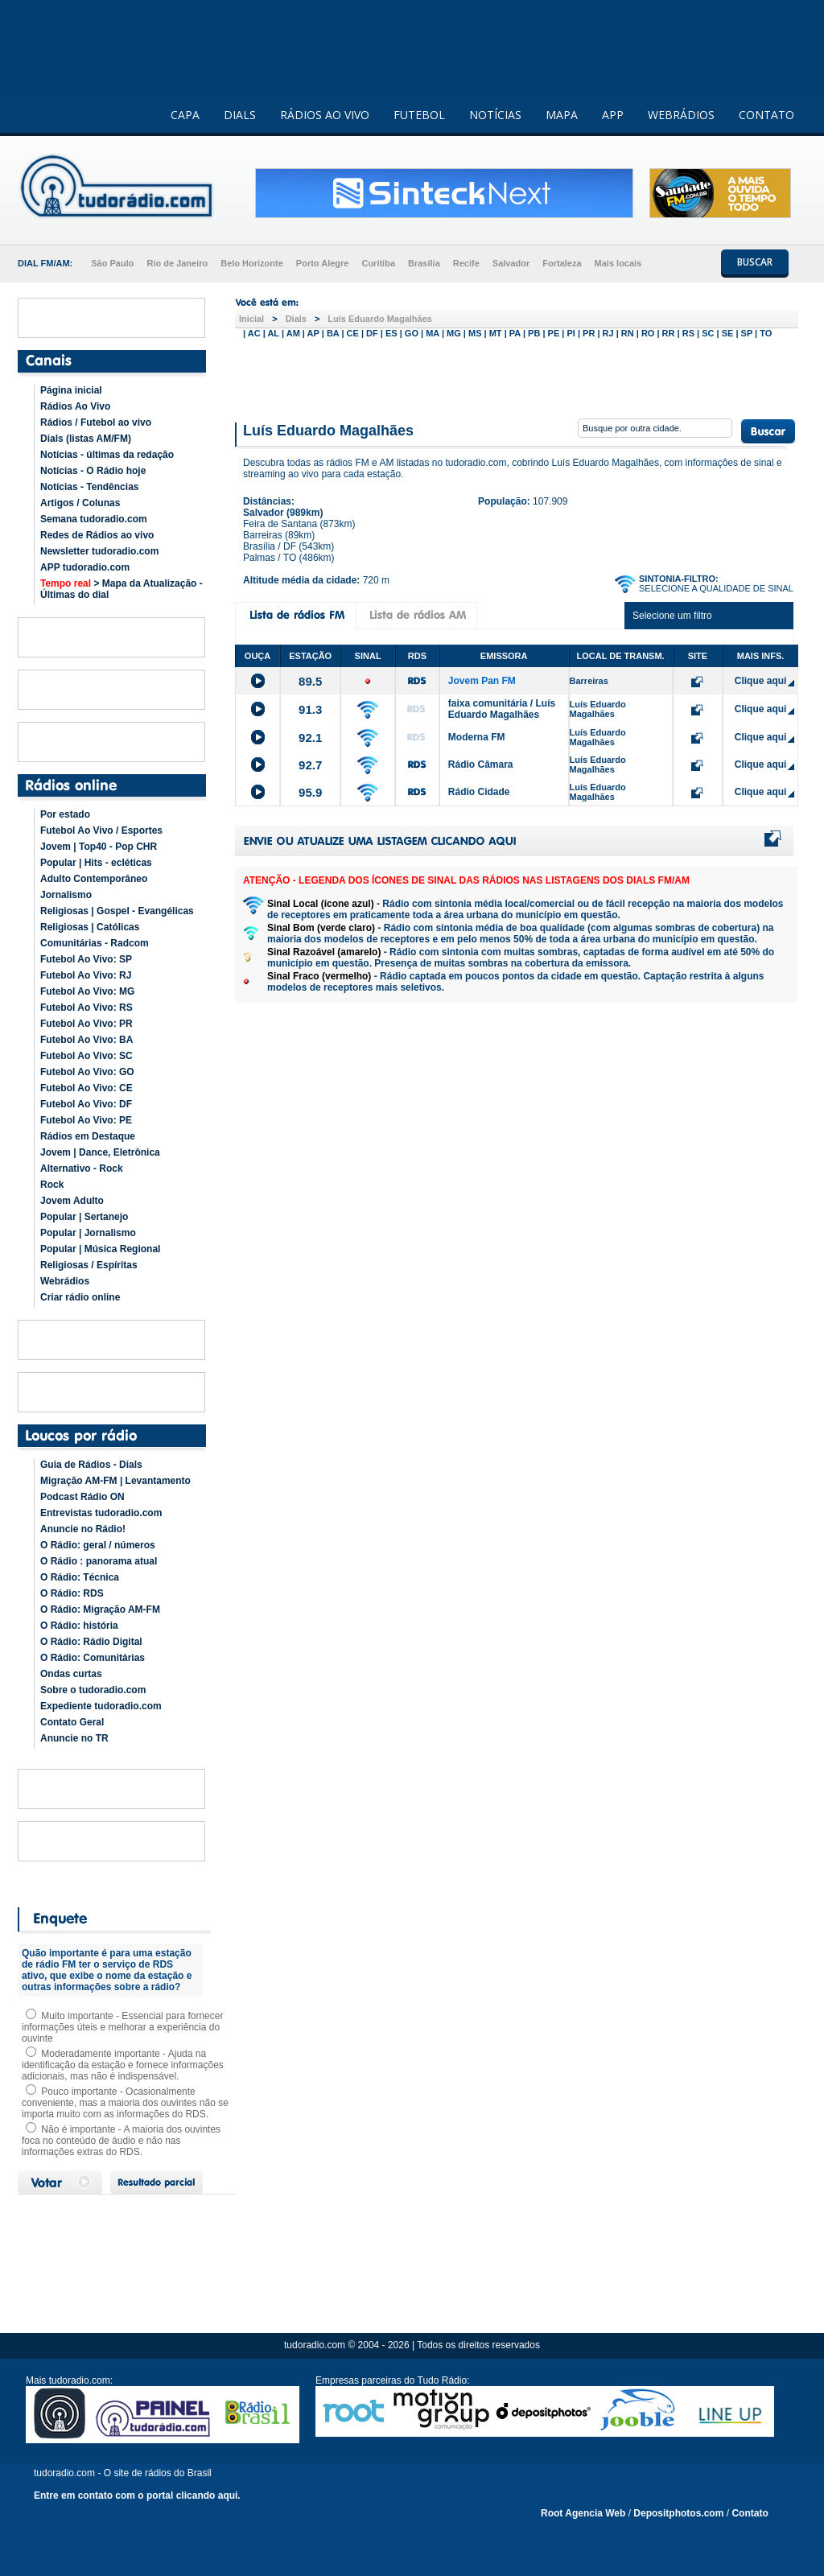 The width and height of the screenshot is (824, 2576). What do you see at coordinates (107, 454) in the screenshot?
I see `Notícias - últimas da redação` at bounding box center [107, 454].